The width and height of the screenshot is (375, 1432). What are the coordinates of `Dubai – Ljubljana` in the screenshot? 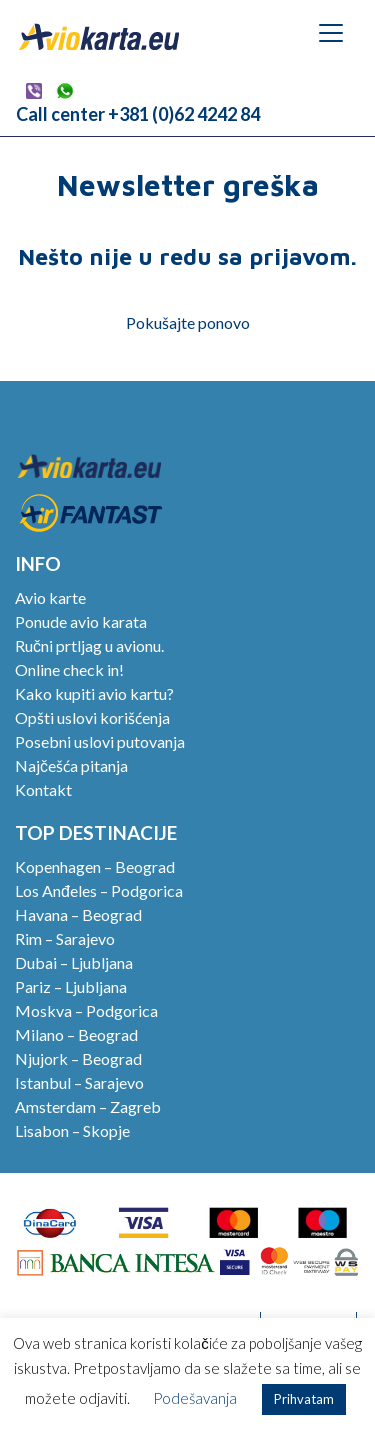 It's located at (74, 962).